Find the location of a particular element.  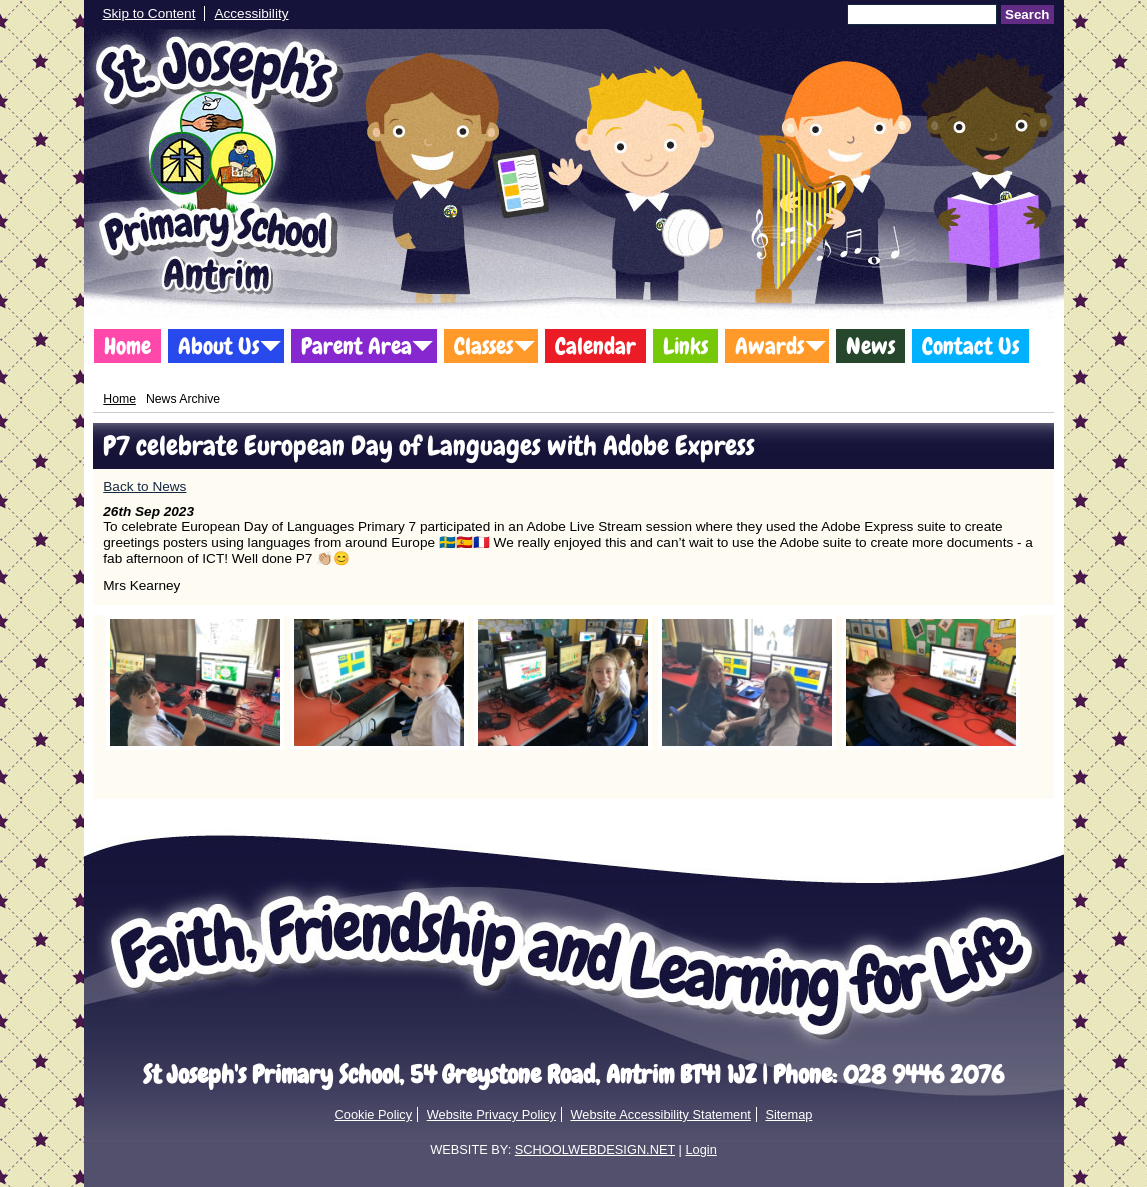

Contact Us is located at coordinates (970, 346).